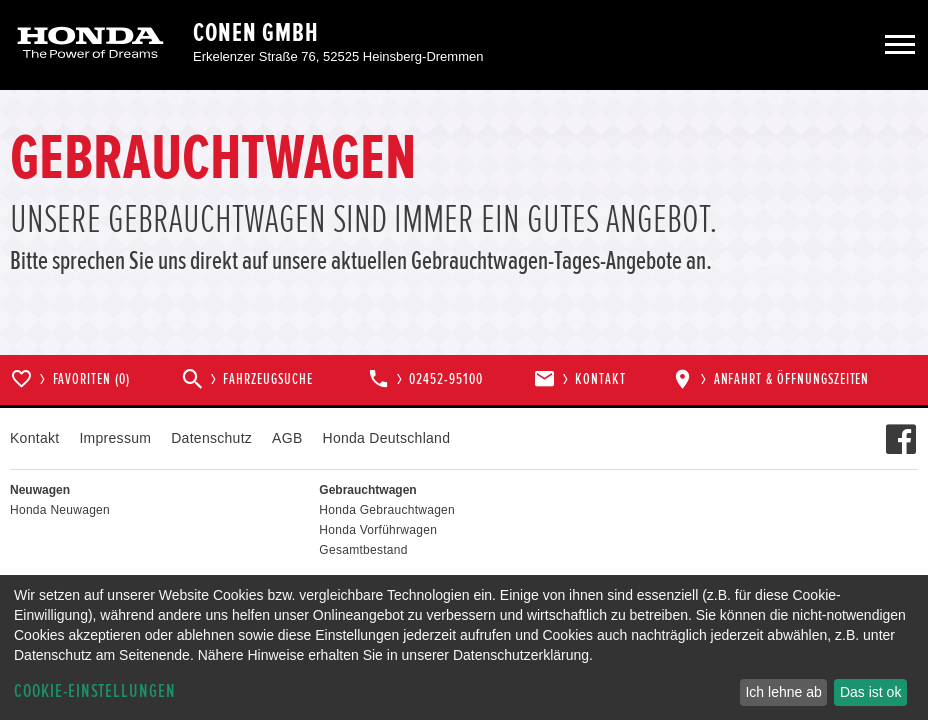 The width and height of the screenshot is (928, 720). What do you see at coordinates (95, 691) in the screenshot?
I see `Cookie-Einstellungen` at bounding box center [95, 691].